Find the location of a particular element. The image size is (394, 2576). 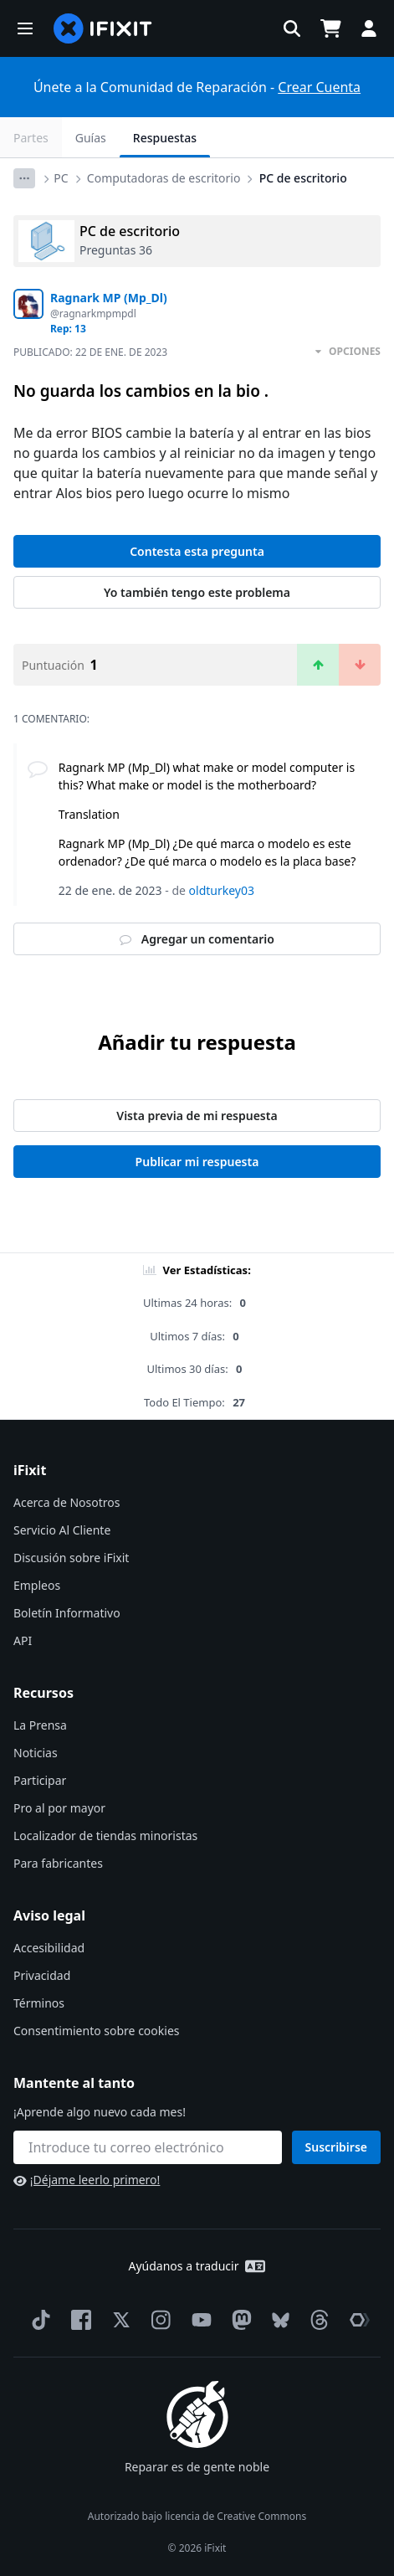

[TikTok] is located at coordinates (37, 2320).